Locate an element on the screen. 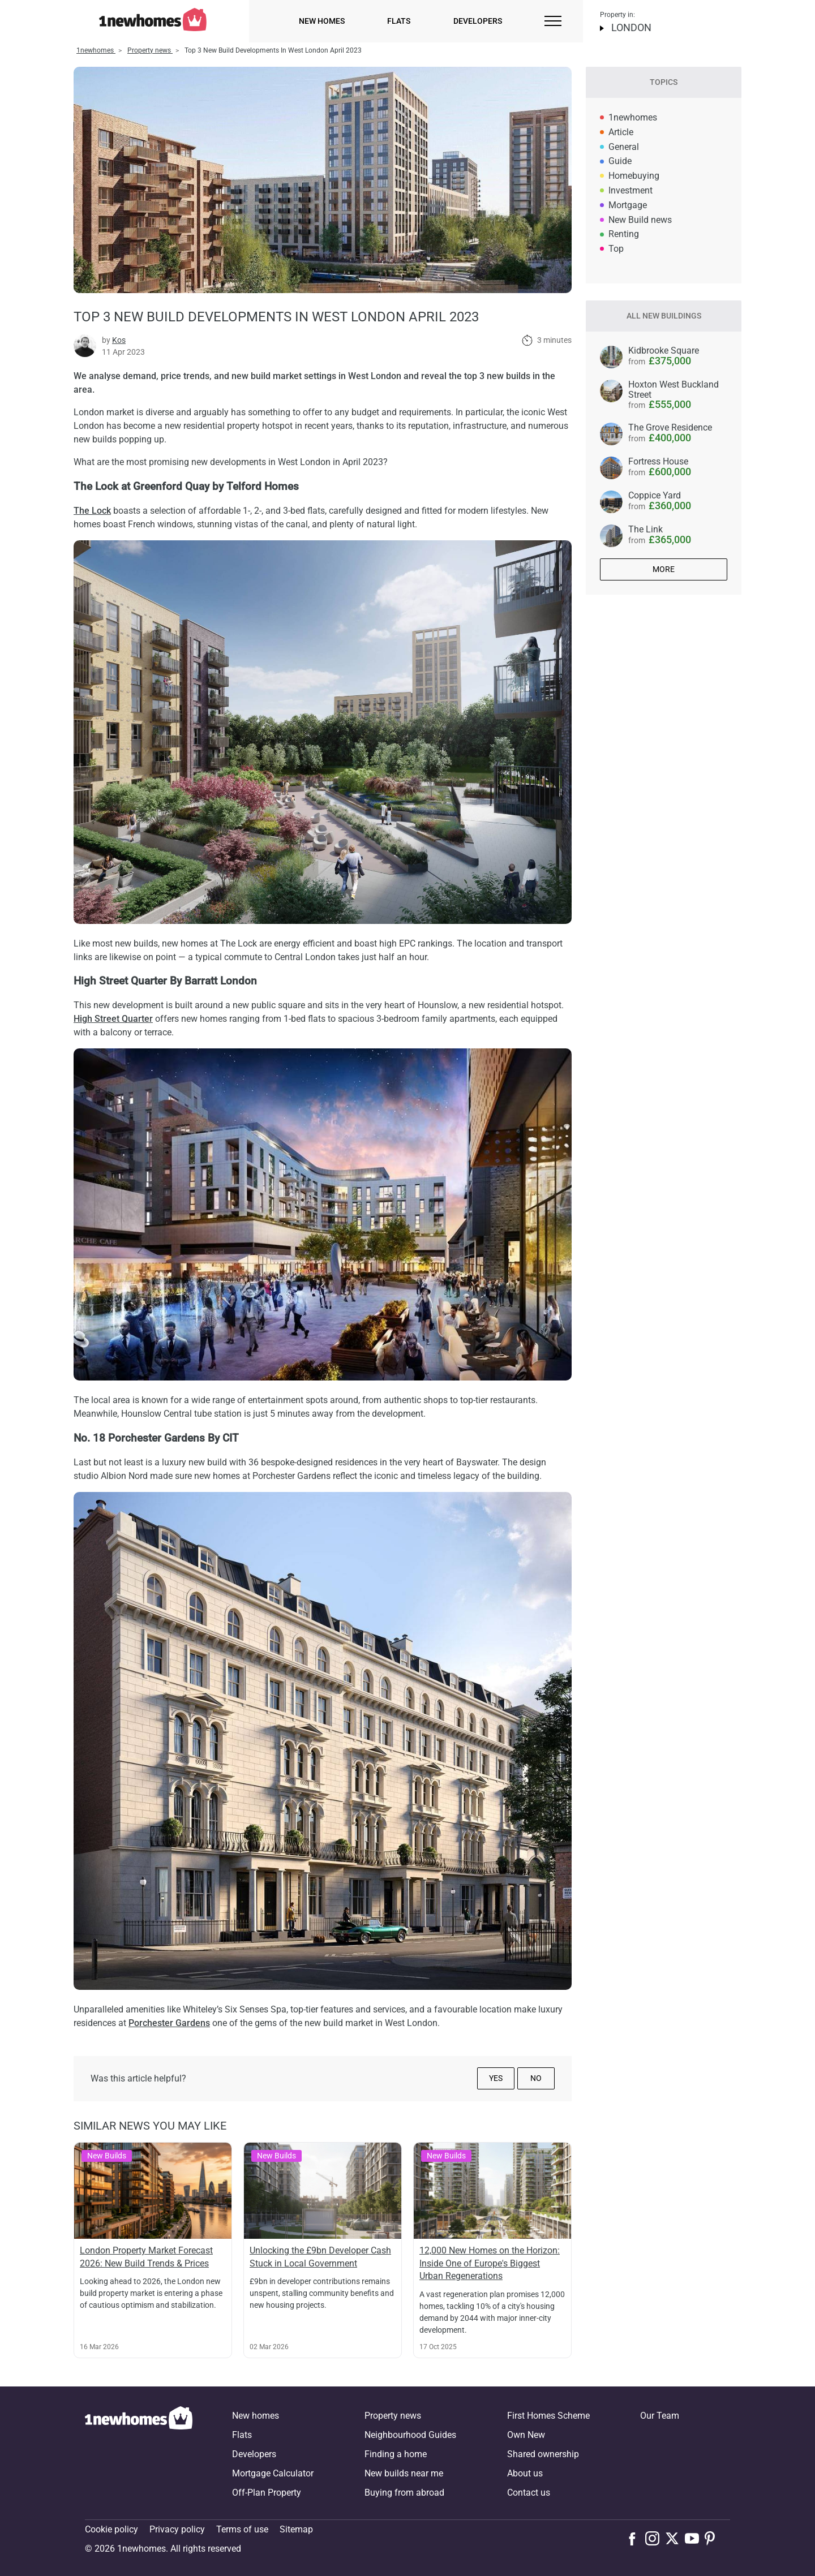 This screenshot has width=815, height=2576. [Follow us on Instagram] is located at coordinates (655, 2538).